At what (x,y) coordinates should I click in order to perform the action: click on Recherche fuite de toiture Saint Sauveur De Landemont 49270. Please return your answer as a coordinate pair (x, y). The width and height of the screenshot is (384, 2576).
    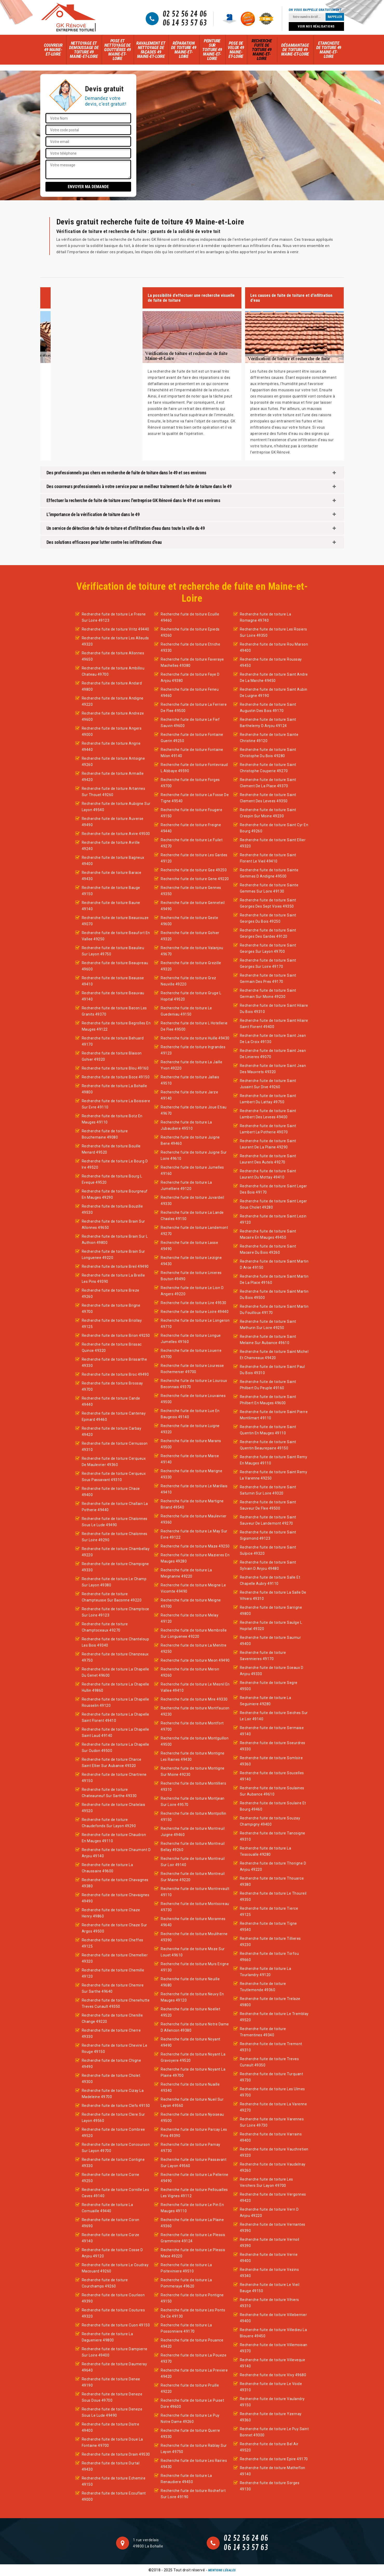
    Looking at the image, I should click on (268, 1520).